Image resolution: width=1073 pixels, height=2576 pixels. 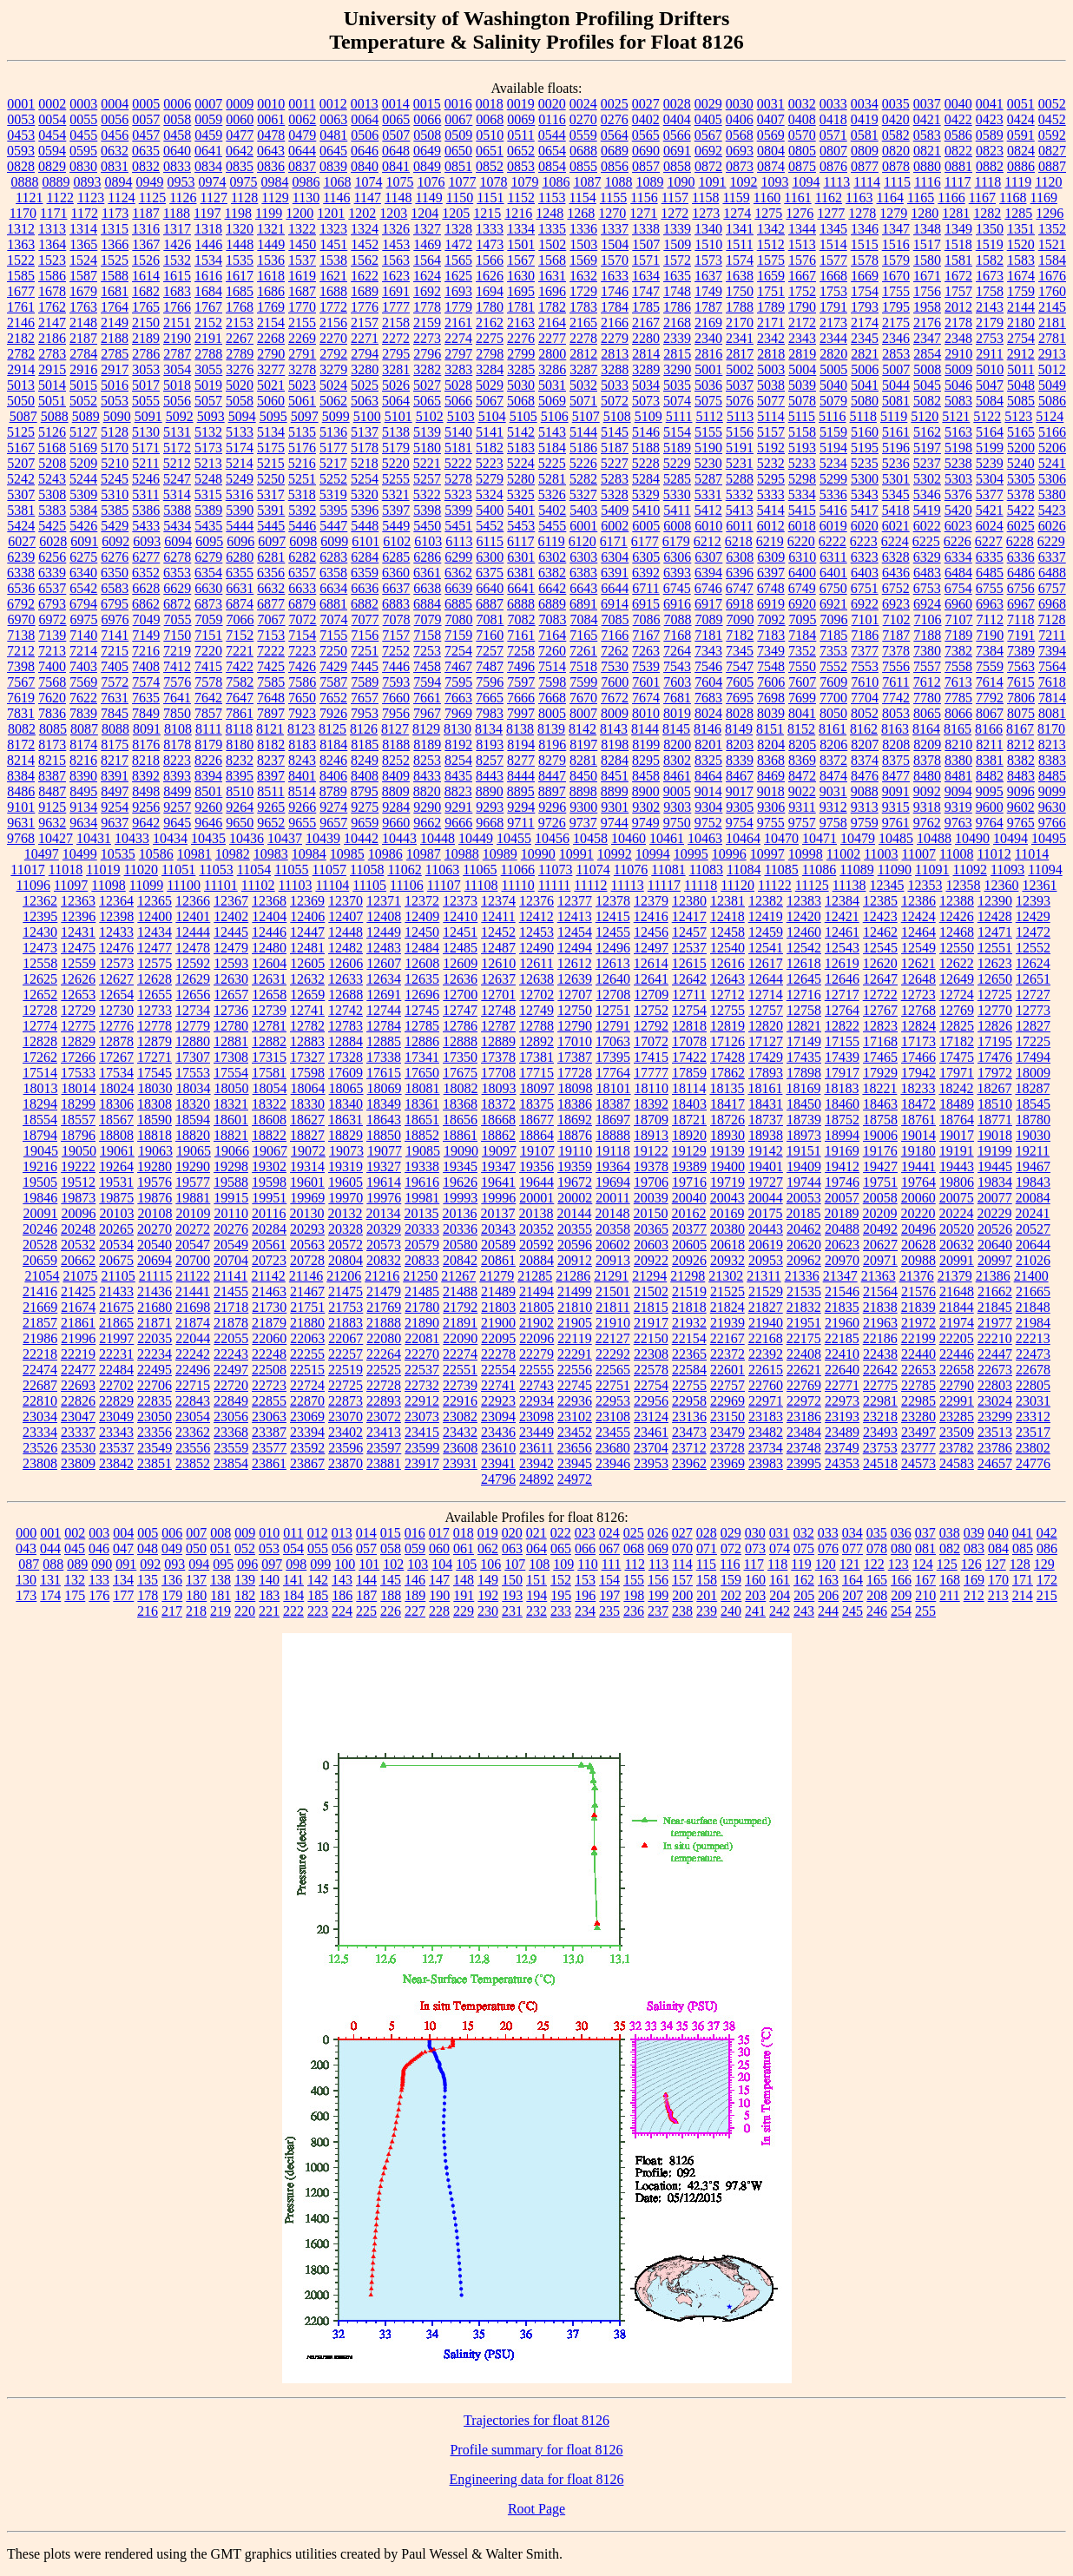 I want to click on 18306, so click(x=116, y=1104).